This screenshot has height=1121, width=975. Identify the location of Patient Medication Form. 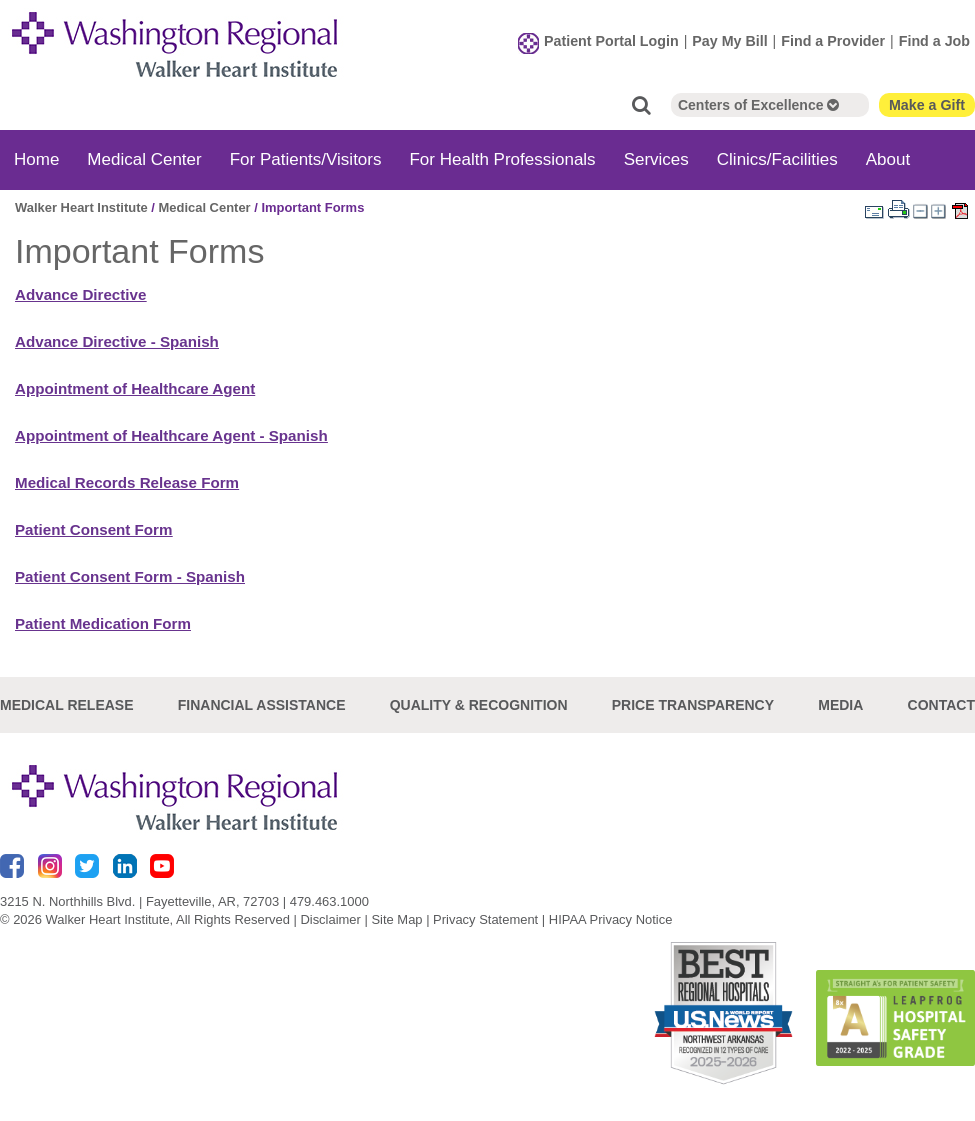
(103, 623).